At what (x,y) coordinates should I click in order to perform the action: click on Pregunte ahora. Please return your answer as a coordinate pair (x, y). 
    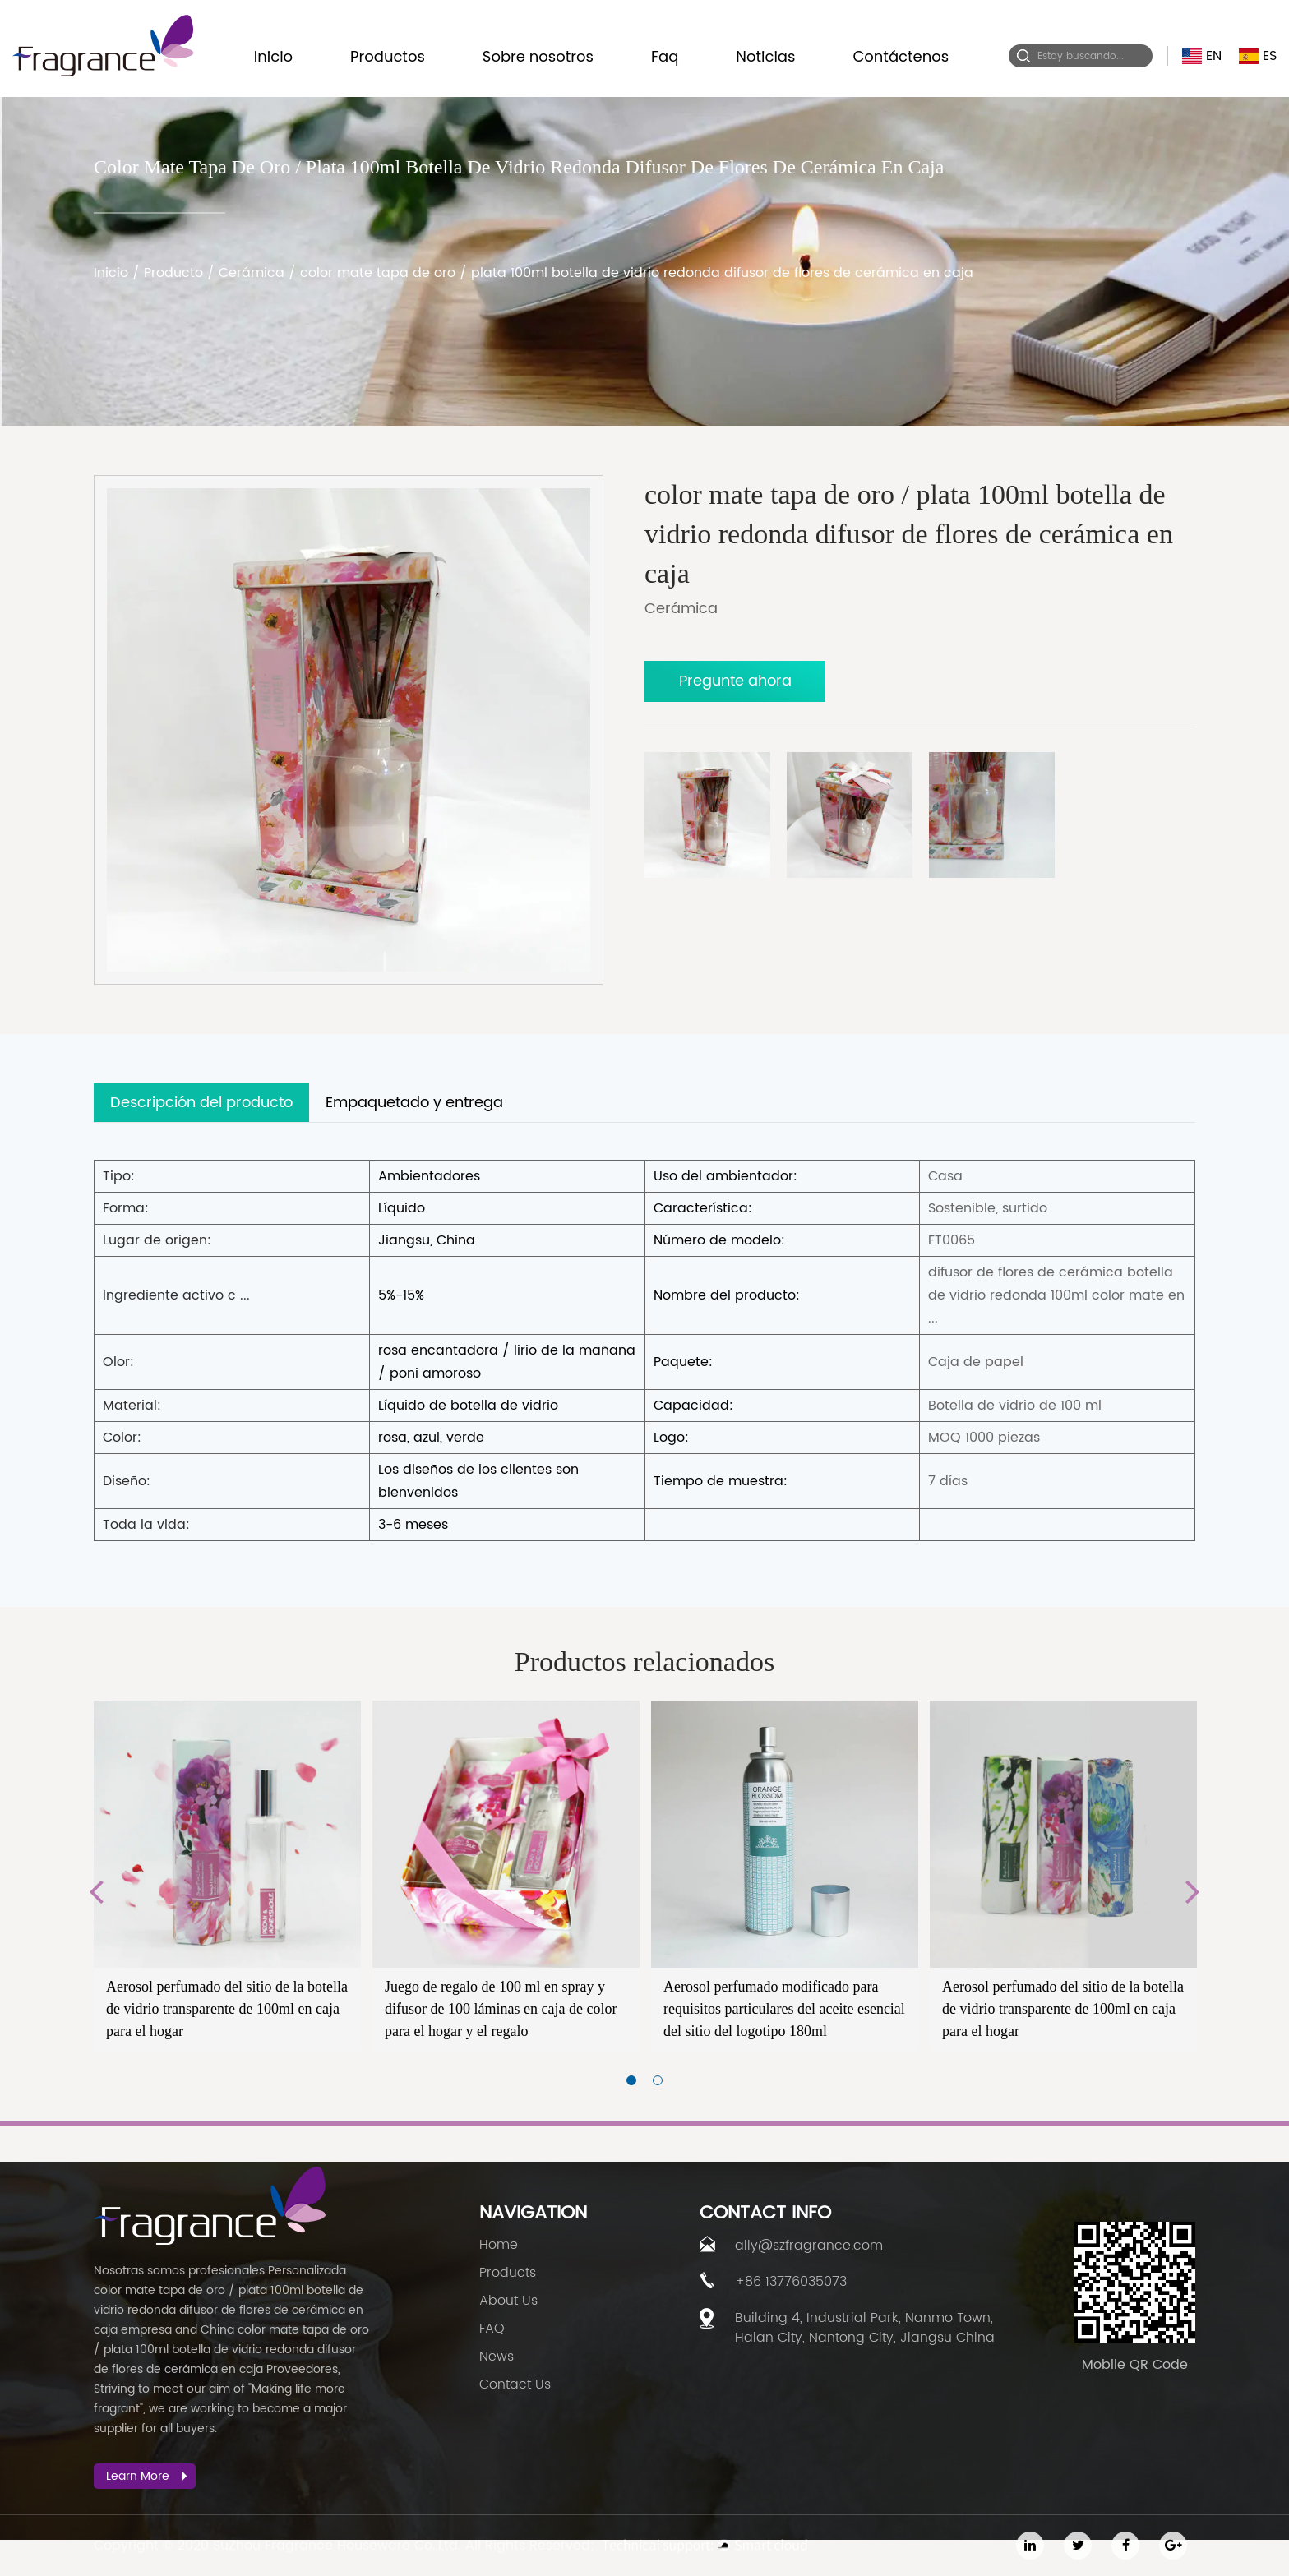
    Looking at the image, I should click on (735, 681).